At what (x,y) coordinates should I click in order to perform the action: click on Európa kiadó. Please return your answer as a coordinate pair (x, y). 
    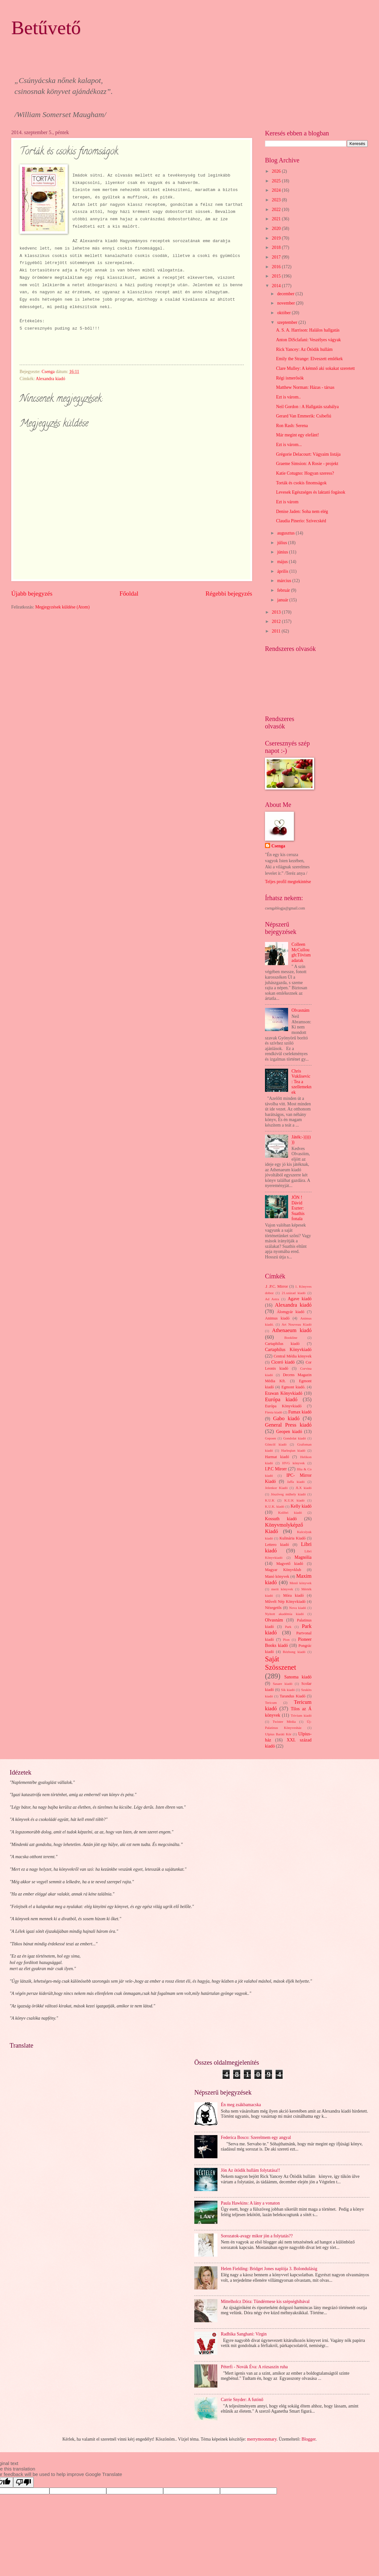
    Looking at the image, I should click on (281, 1399).